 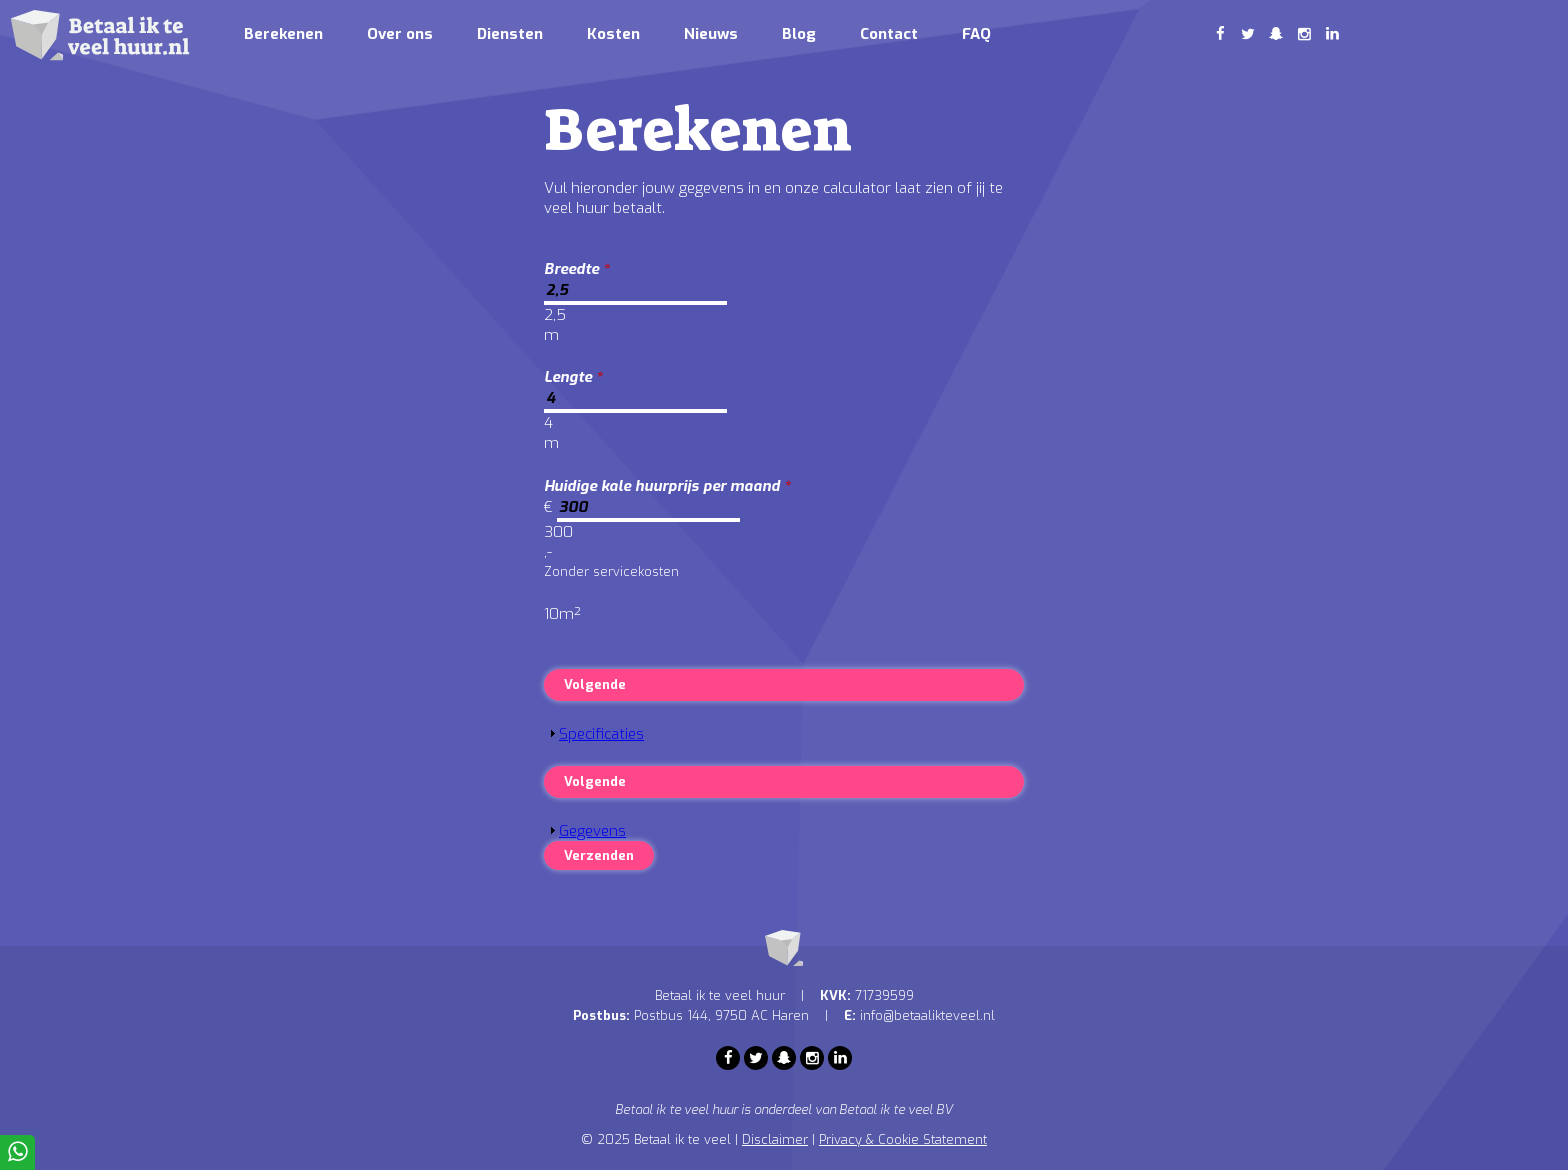 I want to click on Berekenen, so click(x=283, y=34).